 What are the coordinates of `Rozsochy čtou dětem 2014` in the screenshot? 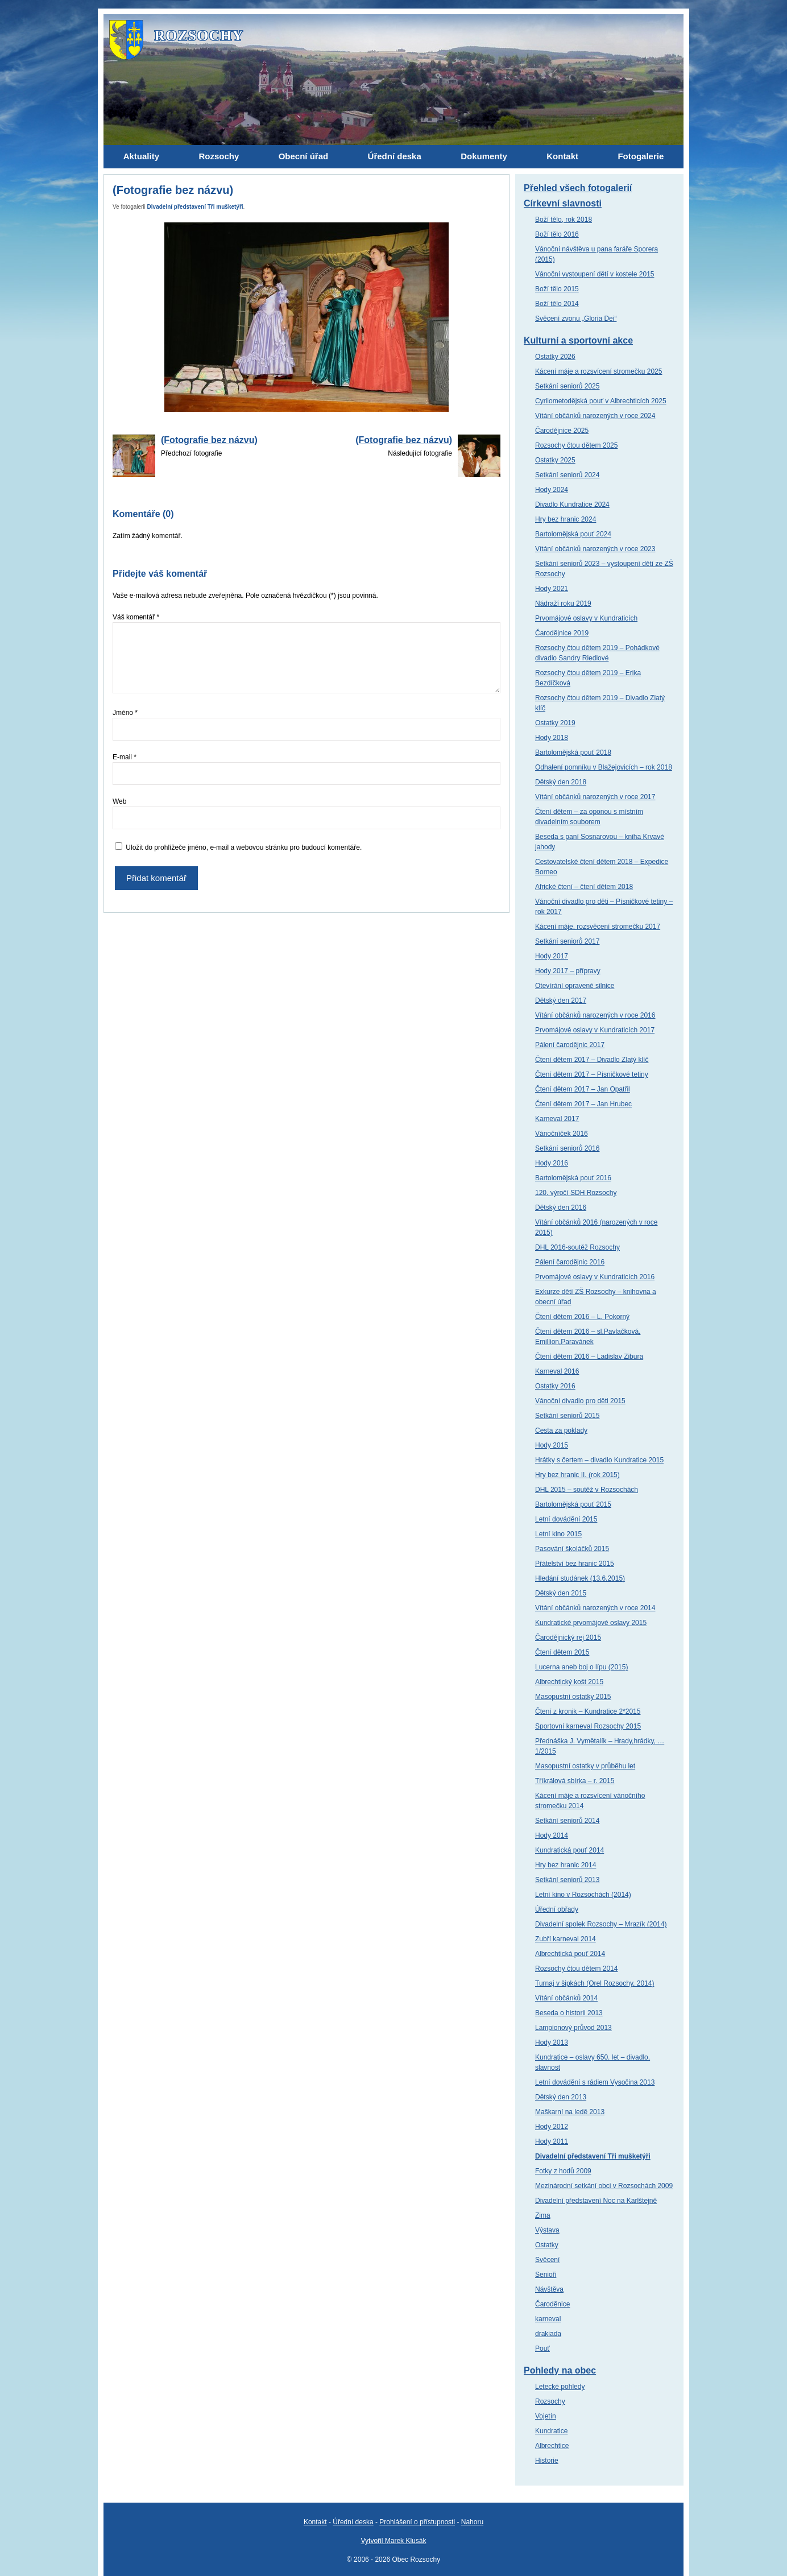 It's located at (576, 1969).